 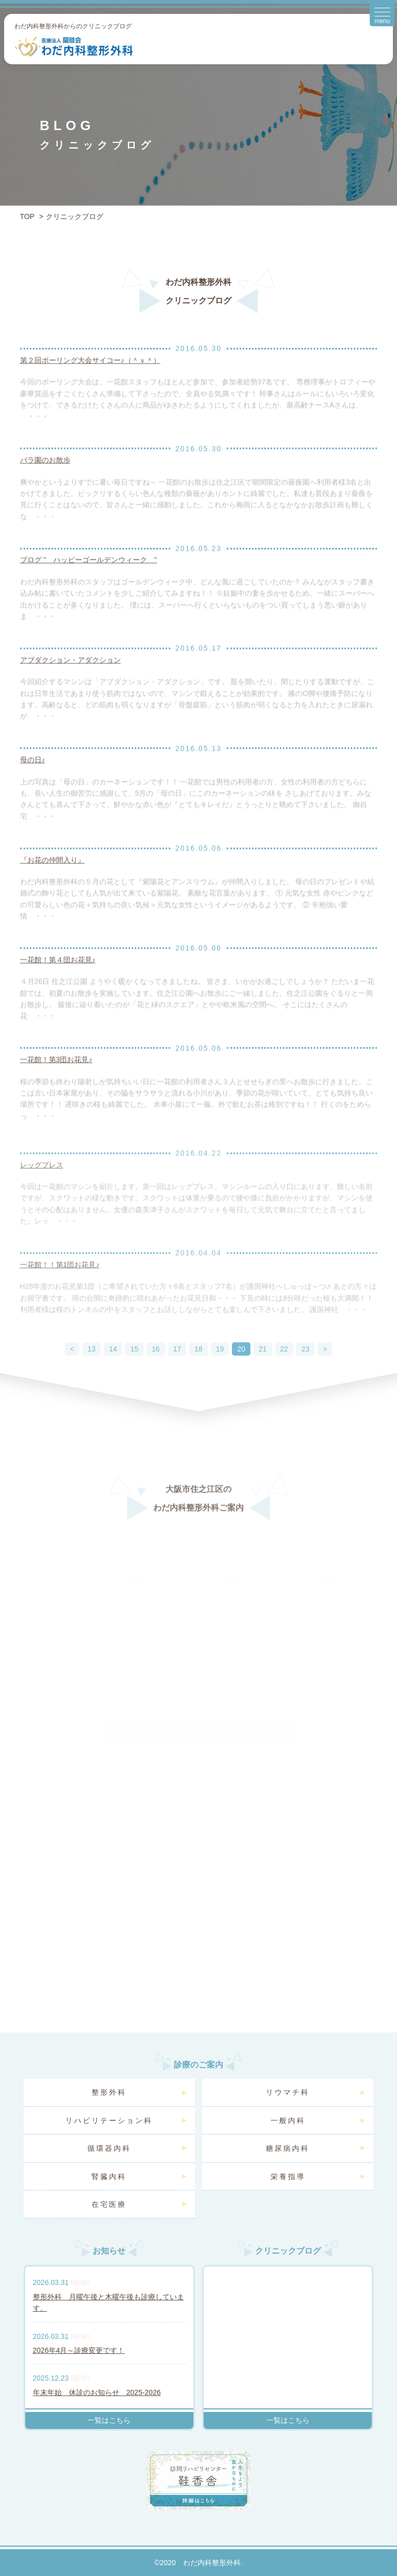 I want to click on 『お花の仲間入り』, so click(x=52, y=874).